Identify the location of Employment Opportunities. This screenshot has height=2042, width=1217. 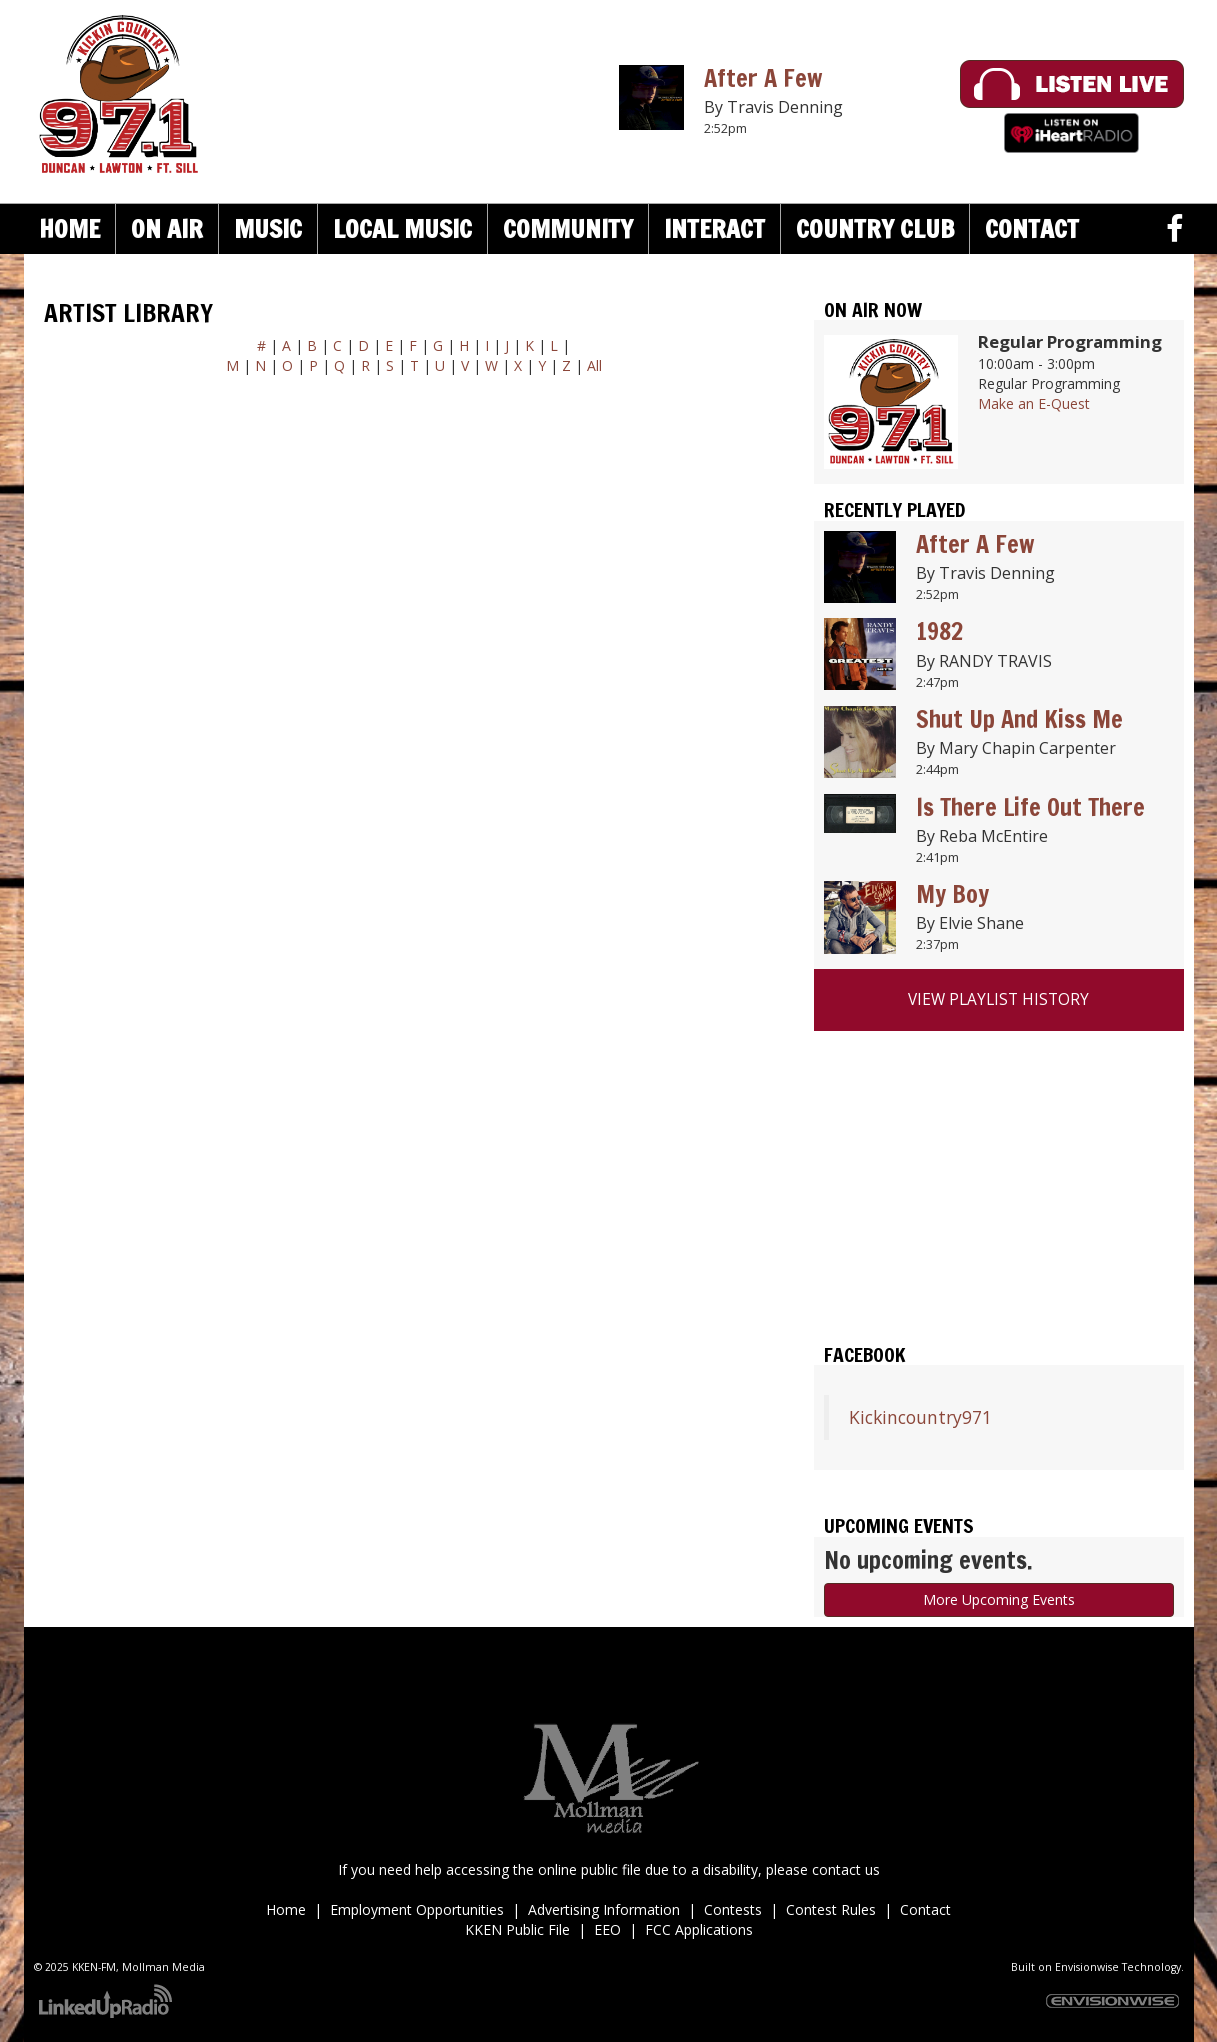
(417, 1909).